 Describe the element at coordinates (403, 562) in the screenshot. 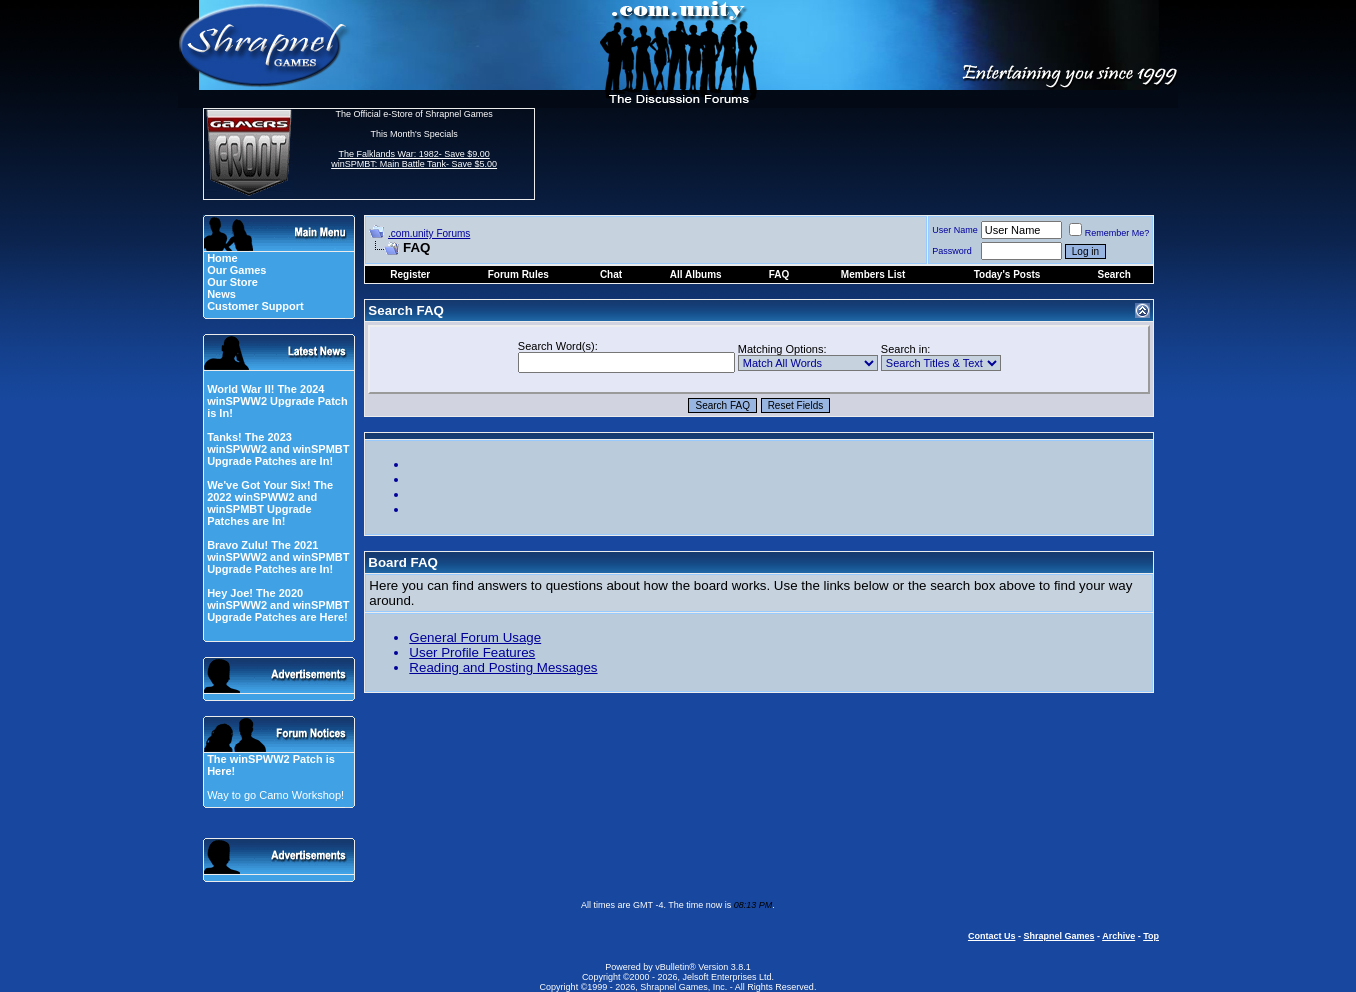

I see `Board FAQ` at that location.